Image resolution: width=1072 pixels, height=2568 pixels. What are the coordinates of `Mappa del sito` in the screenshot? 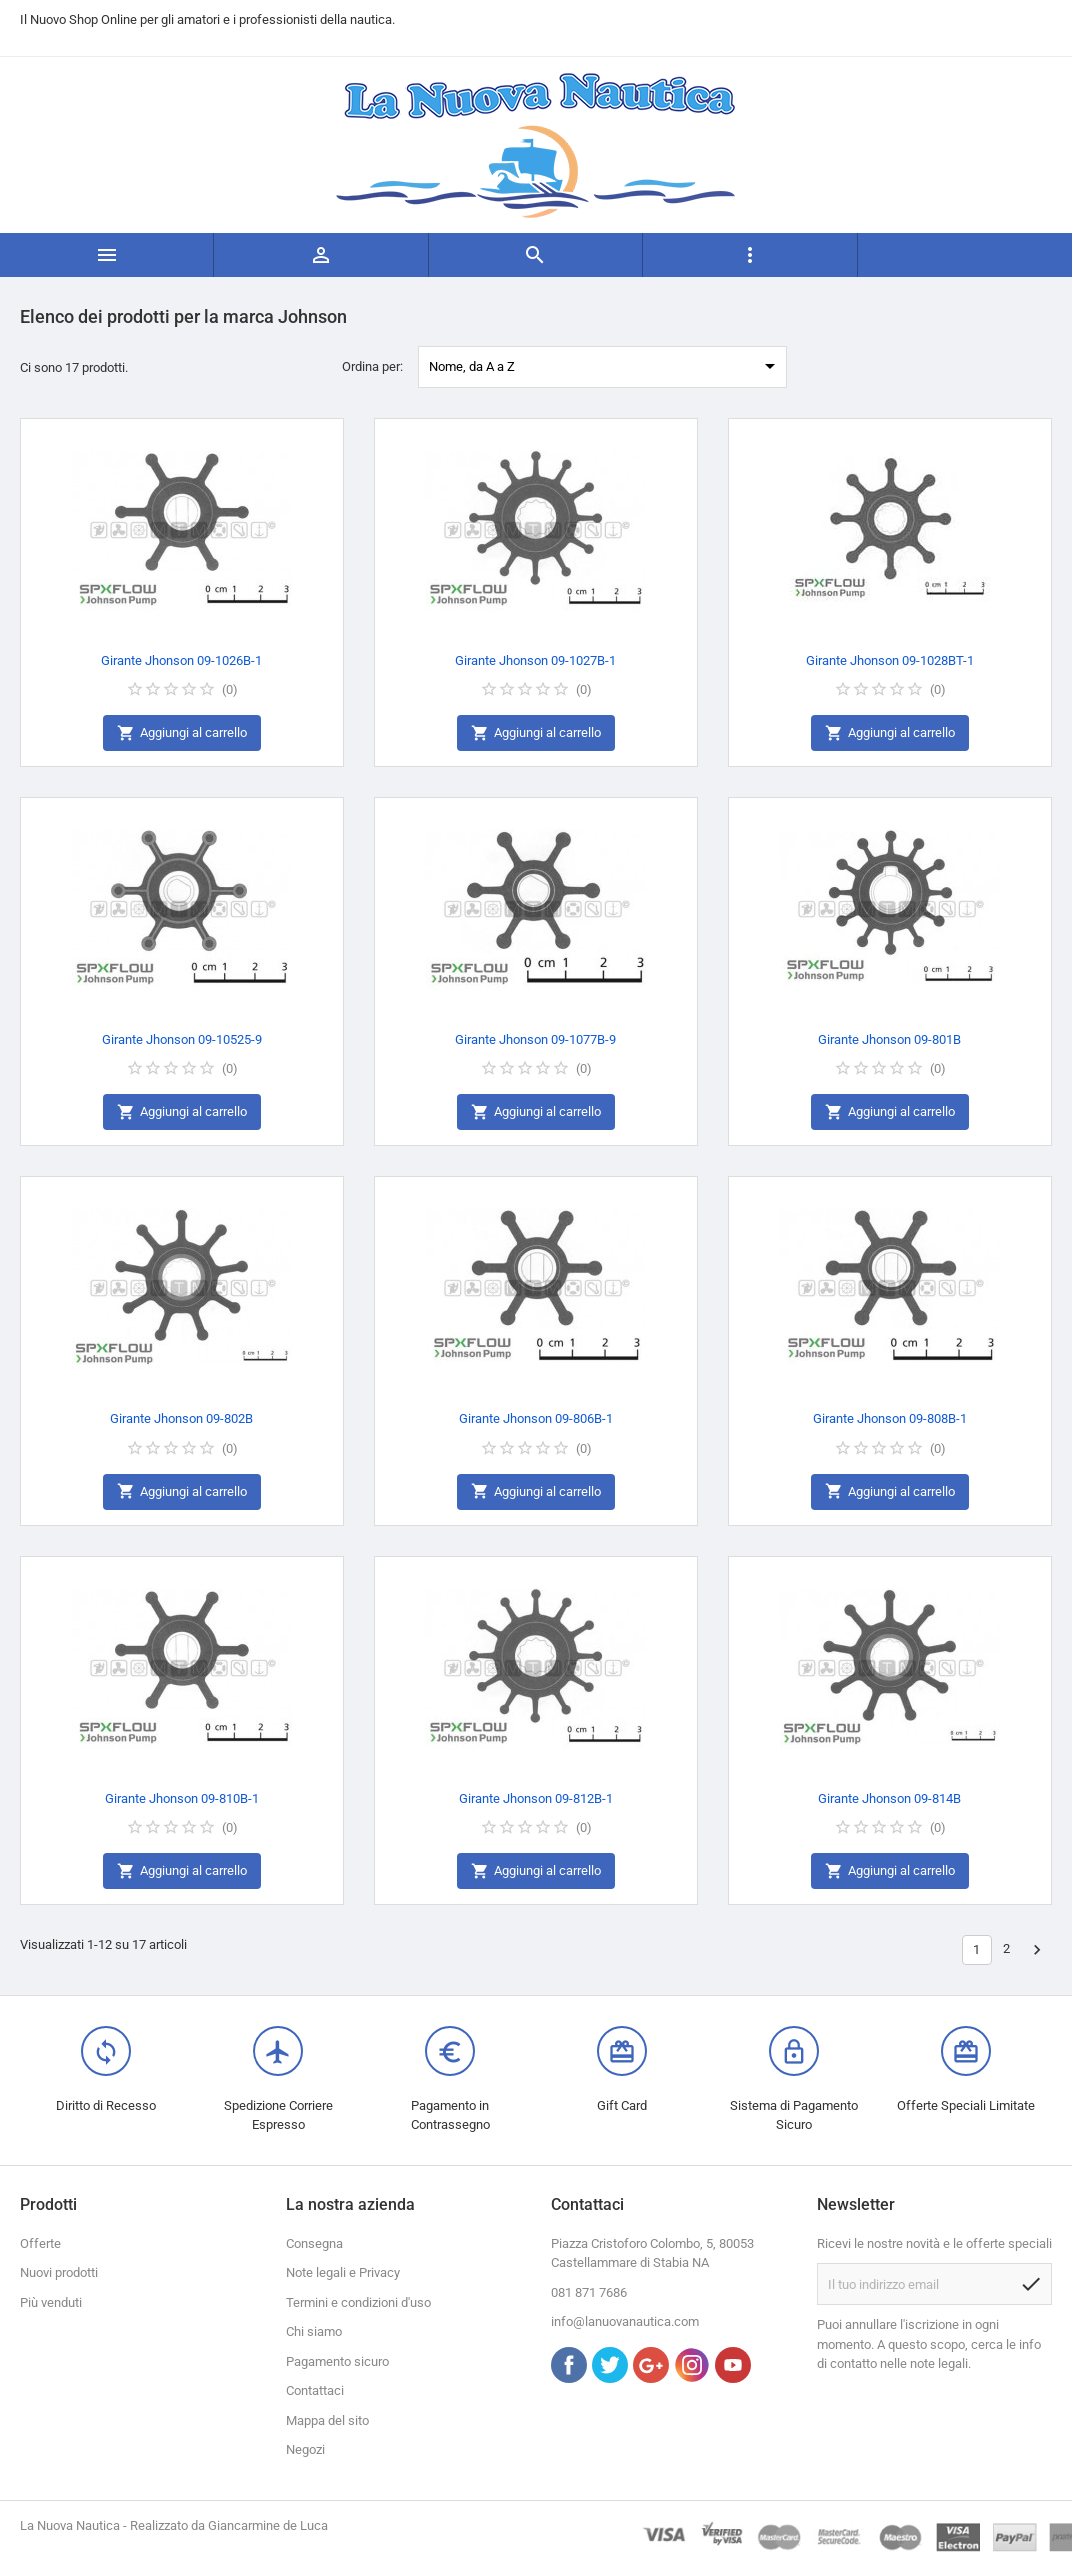 It's located at (327, 2420).